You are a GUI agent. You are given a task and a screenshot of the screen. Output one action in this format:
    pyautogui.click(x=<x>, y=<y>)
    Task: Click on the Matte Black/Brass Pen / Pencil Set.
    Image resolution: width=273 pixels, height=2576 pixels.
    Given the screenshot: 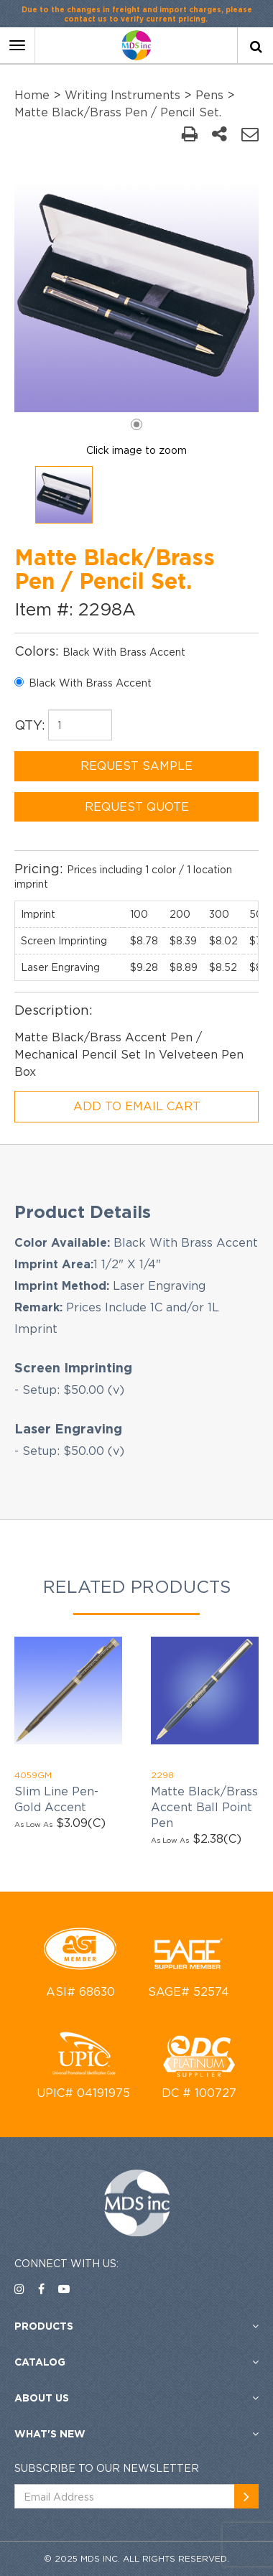 What is the action you would take?
    pyautogui.click(x=117, y=112)
    